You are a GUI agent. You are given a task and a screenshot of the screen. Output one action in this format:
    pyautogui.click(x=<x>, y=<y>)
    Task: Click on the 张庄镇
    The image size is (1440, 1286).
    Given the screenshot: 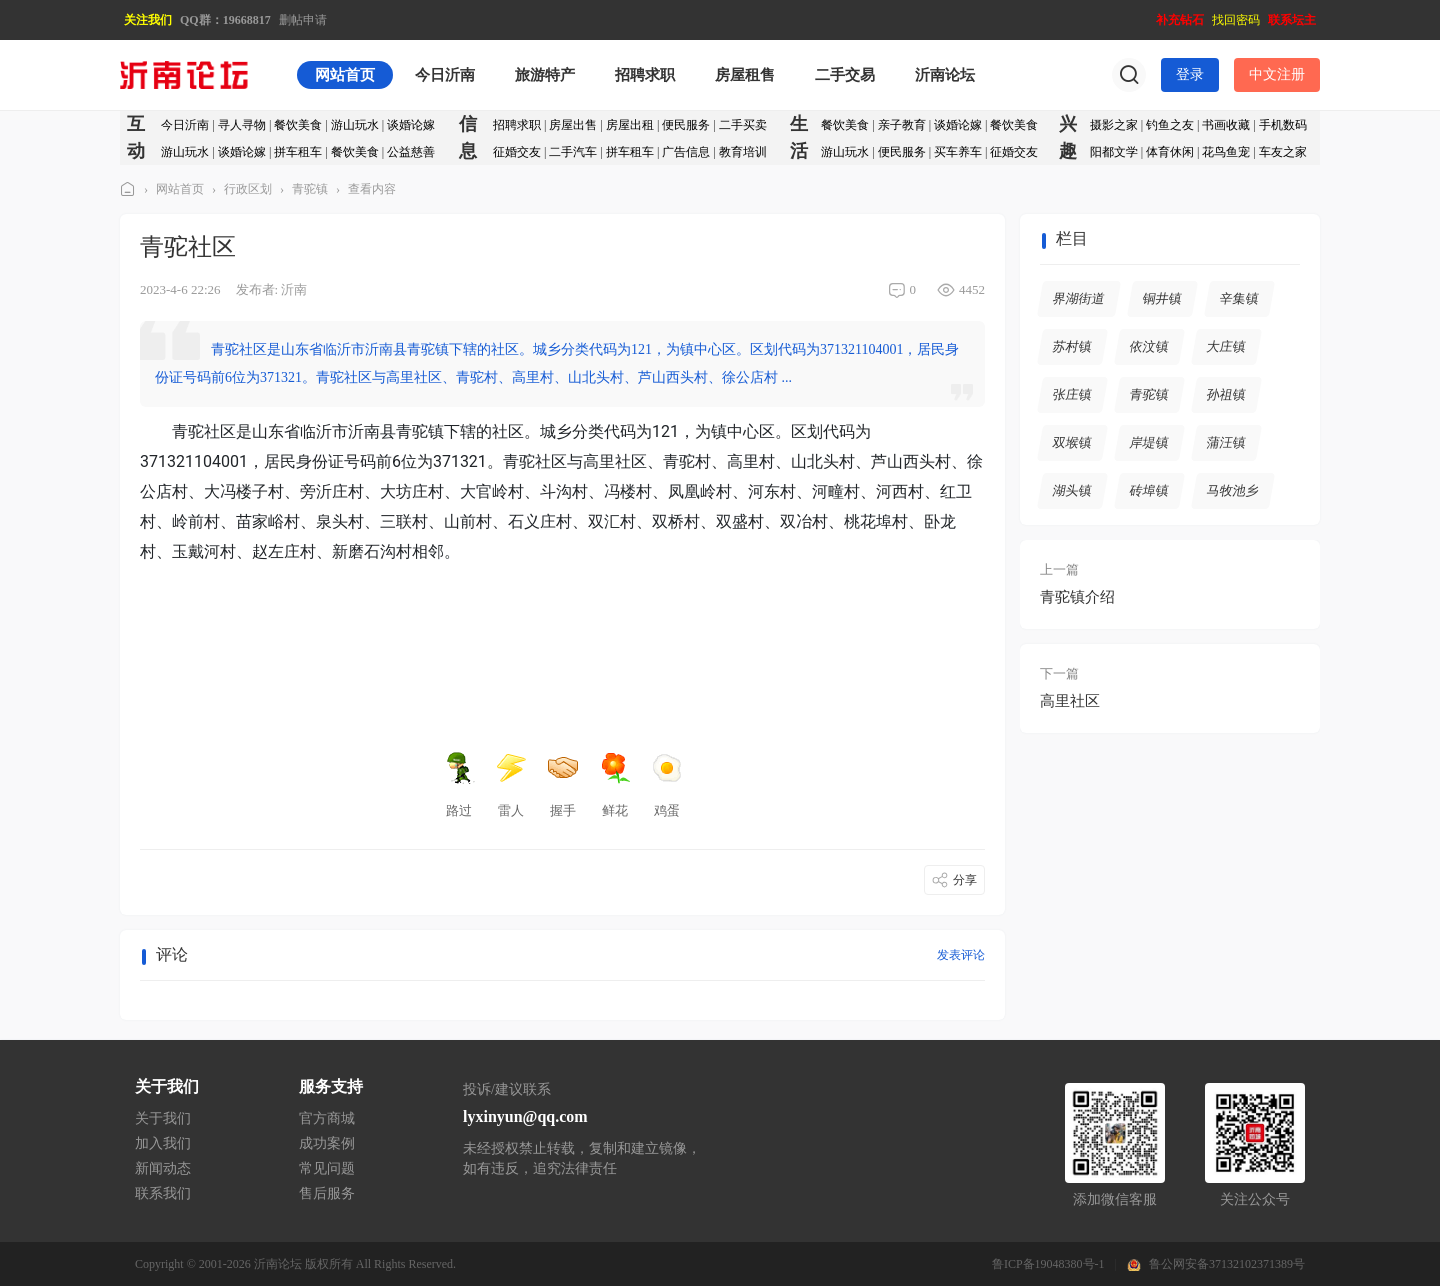 What is the action you would take?
    pyautogui.click(x=1073, y=394)
    